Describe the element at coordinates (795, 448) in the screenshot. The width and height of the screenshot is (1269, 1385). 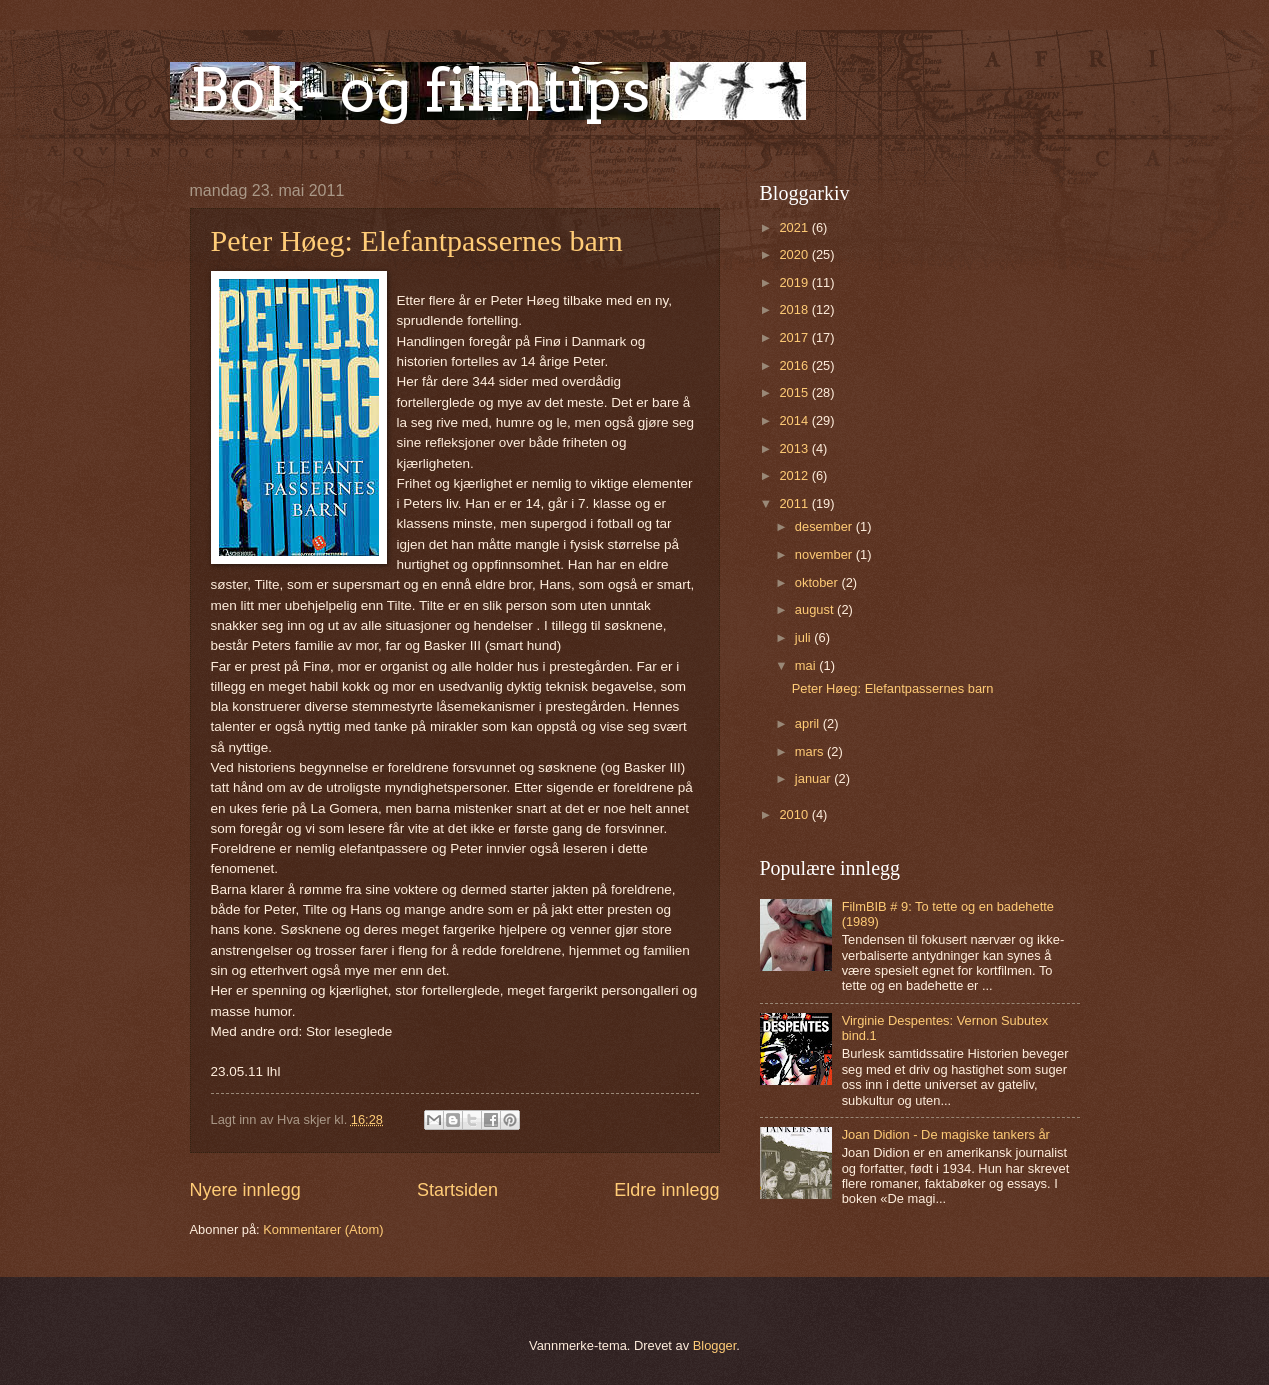
I see `2013` at that location.